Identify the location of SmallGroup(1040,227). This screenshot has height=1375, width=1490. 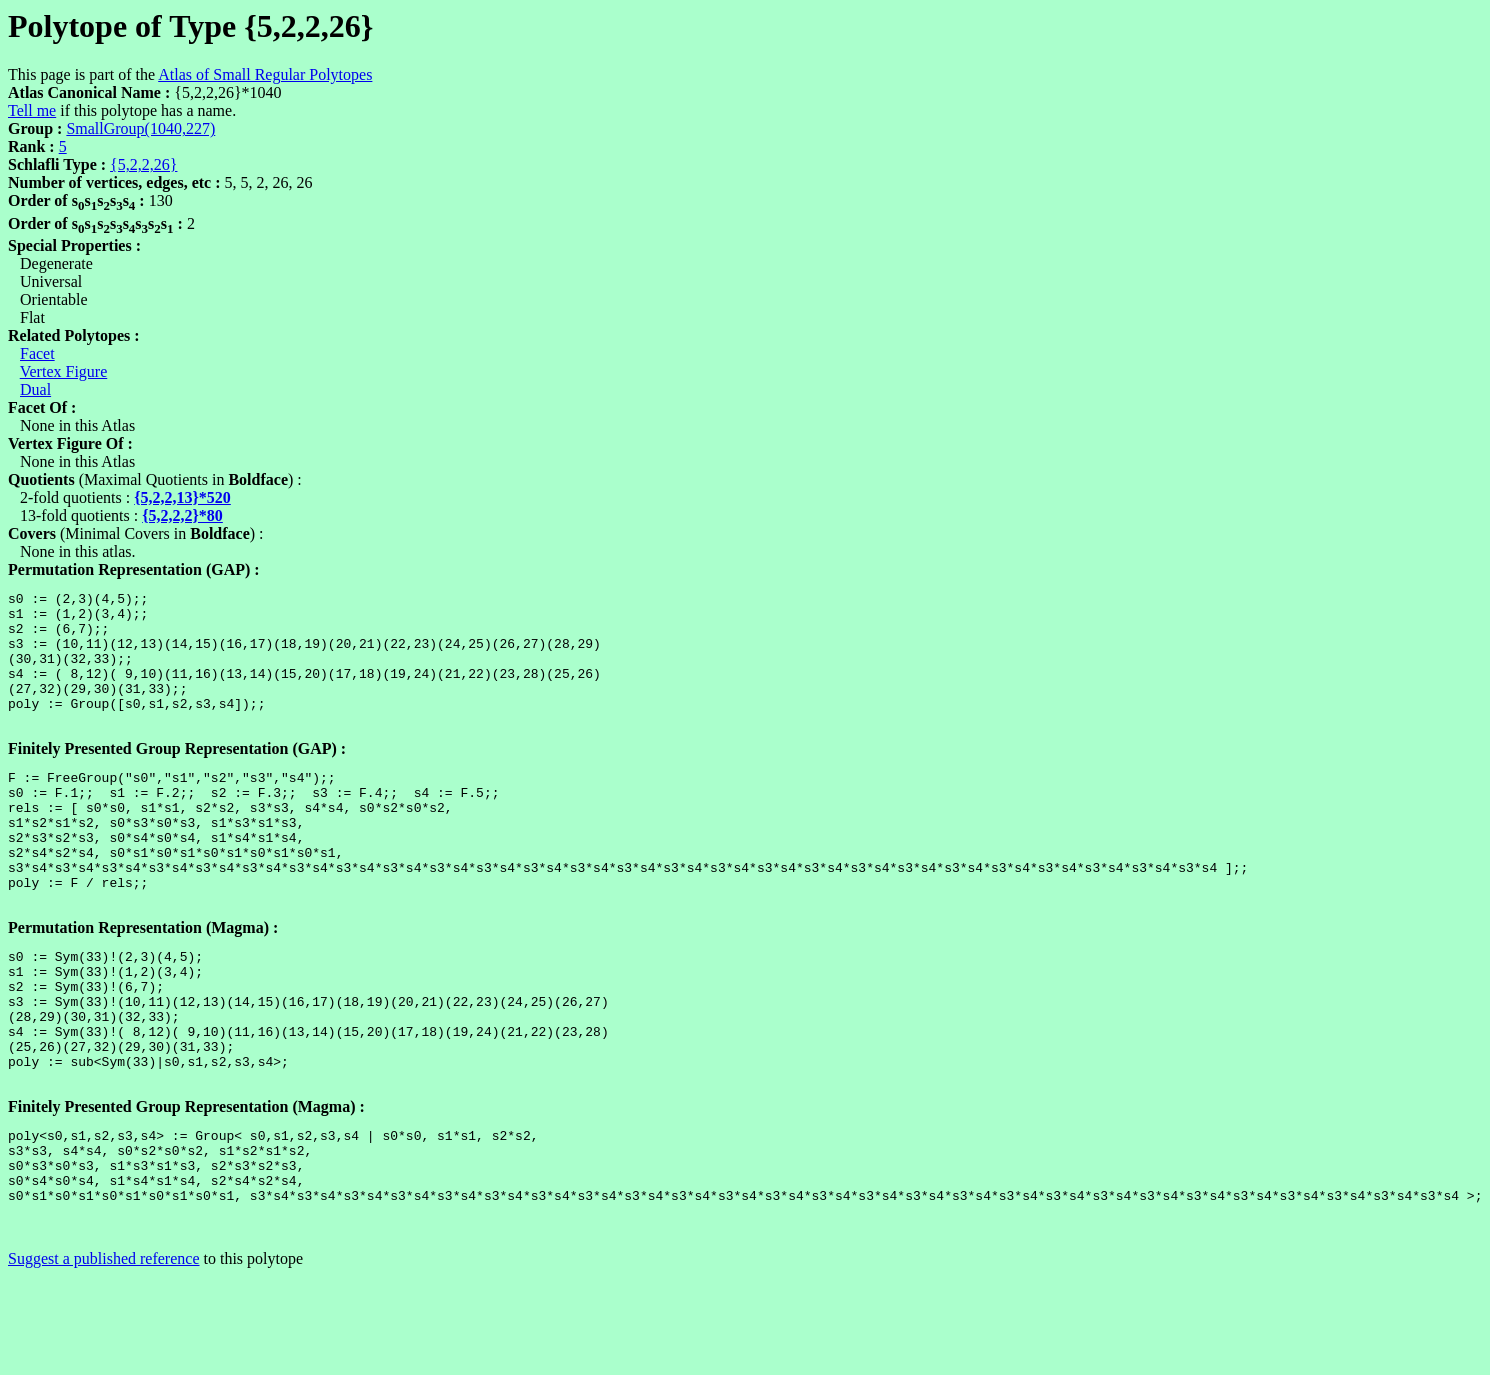
(140, 128).